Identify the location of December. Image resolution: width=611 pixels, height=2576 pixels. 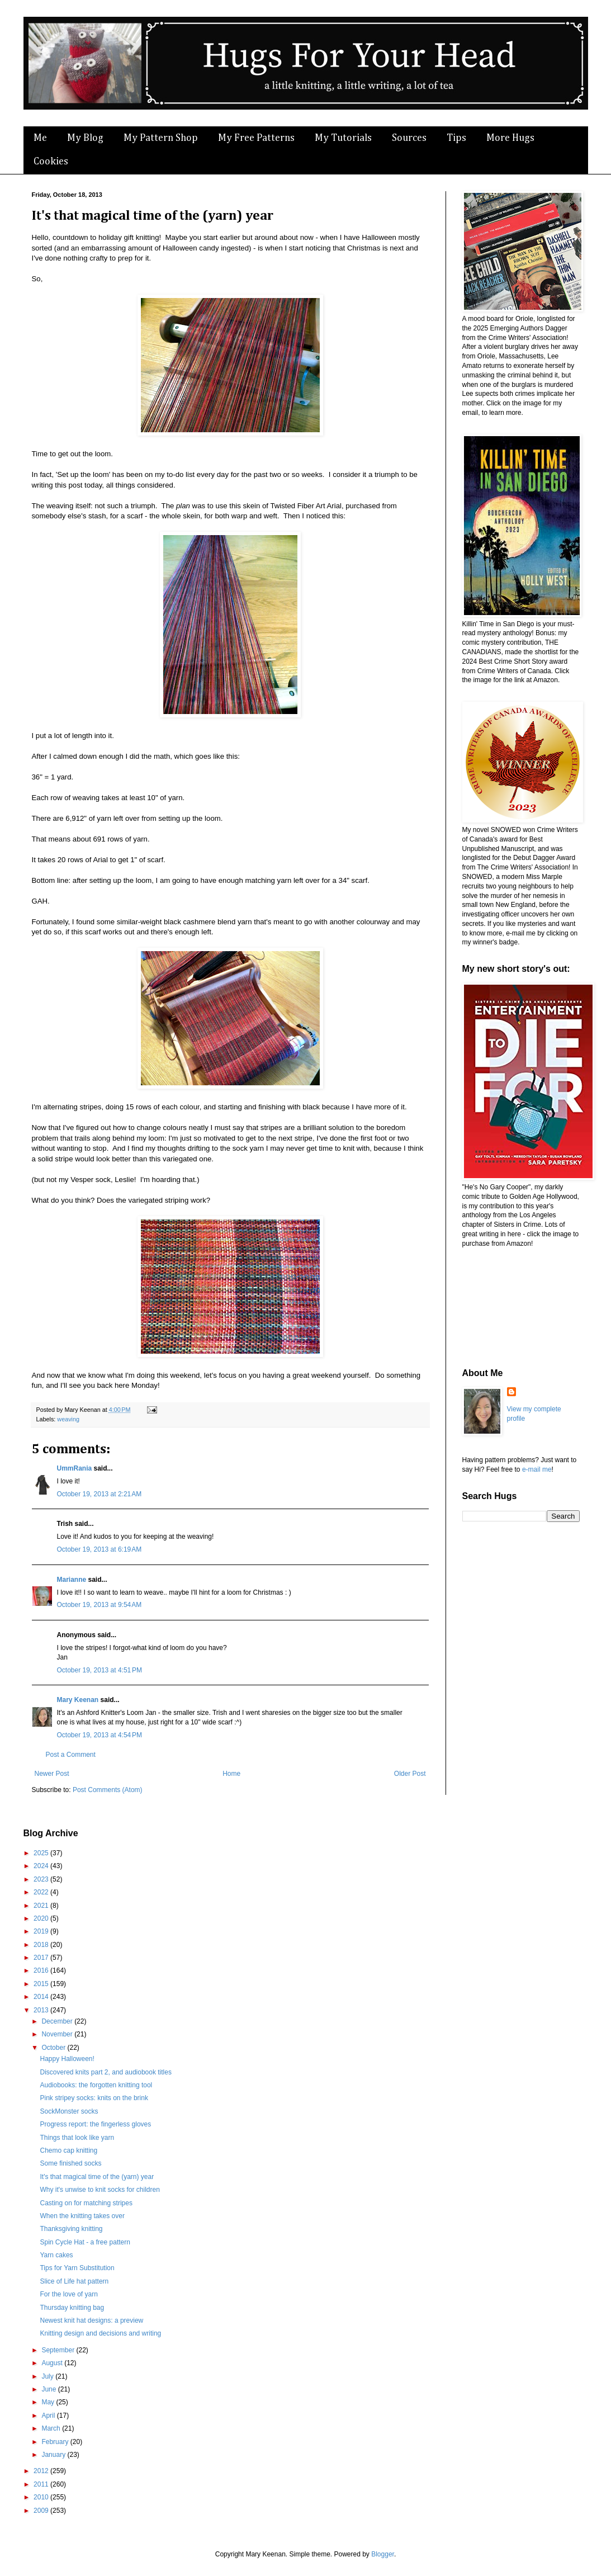
(57, 2021).